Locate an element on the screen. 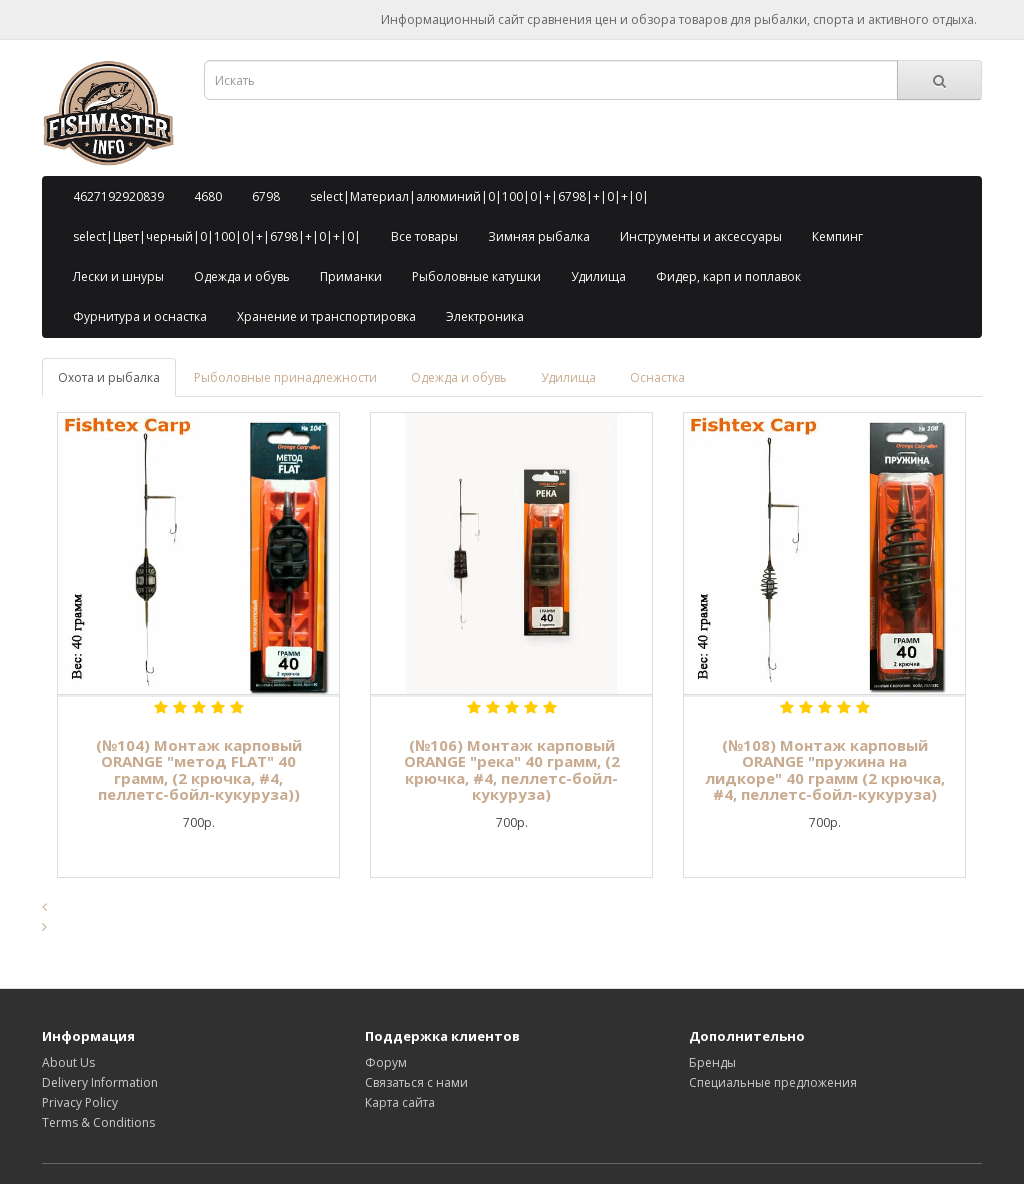  Зимняя рыбалка is located at coordinates (539, 236).